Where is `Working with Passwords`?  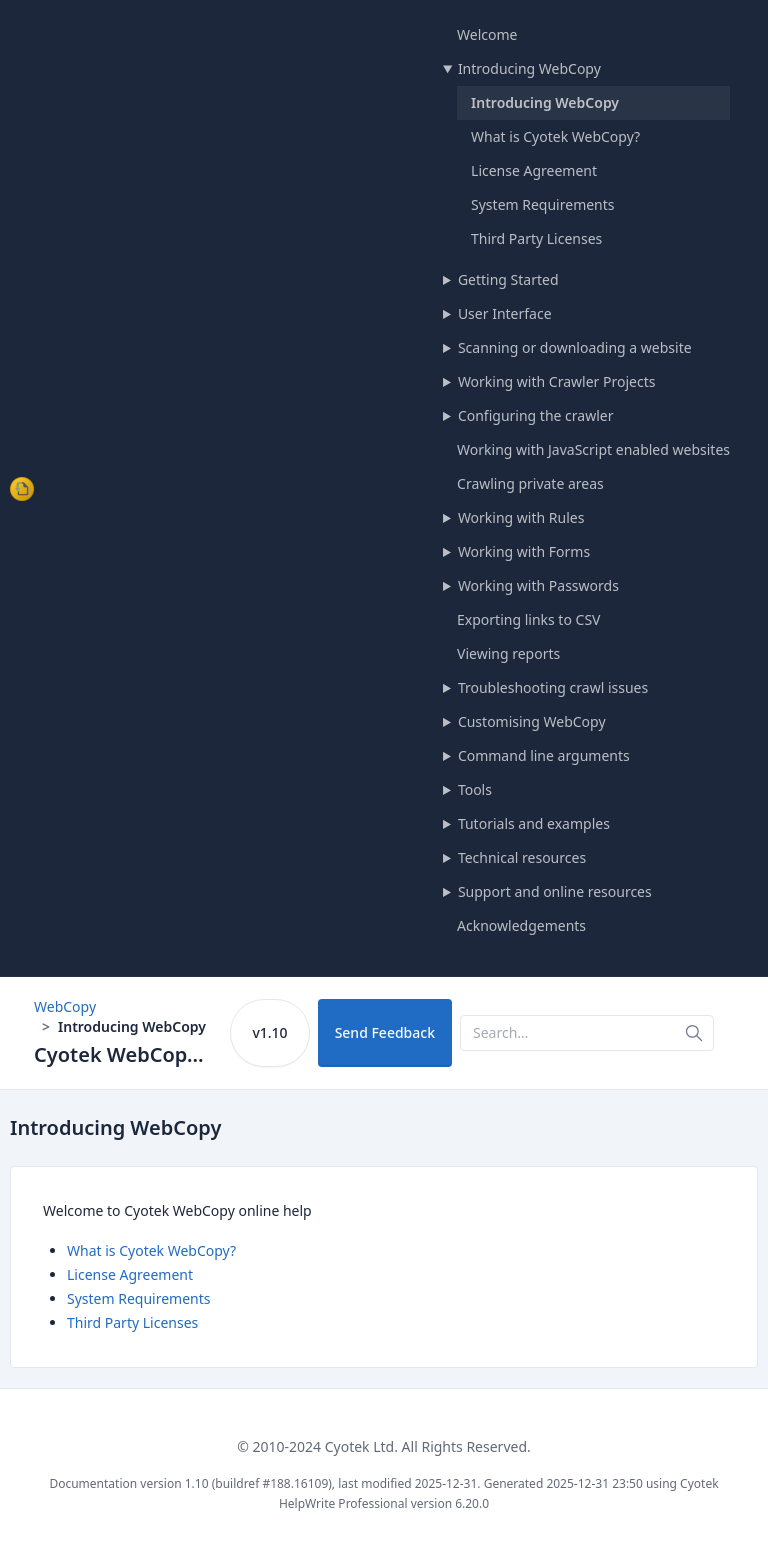
Working with Passwords is located at coordinates (538, 585).